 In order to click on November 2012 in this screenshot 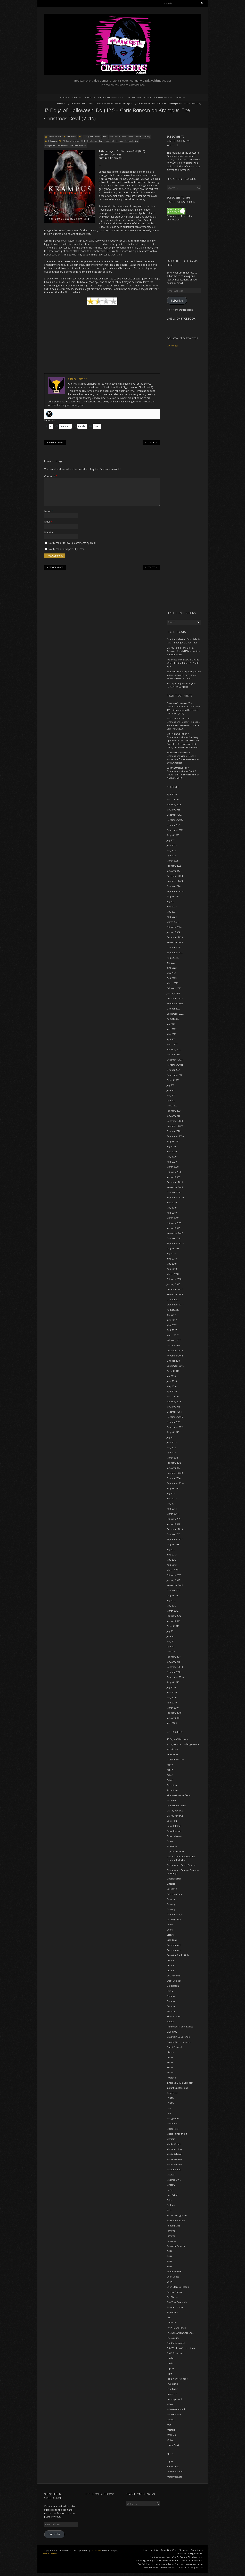, I will do `click(175, 1585)`.